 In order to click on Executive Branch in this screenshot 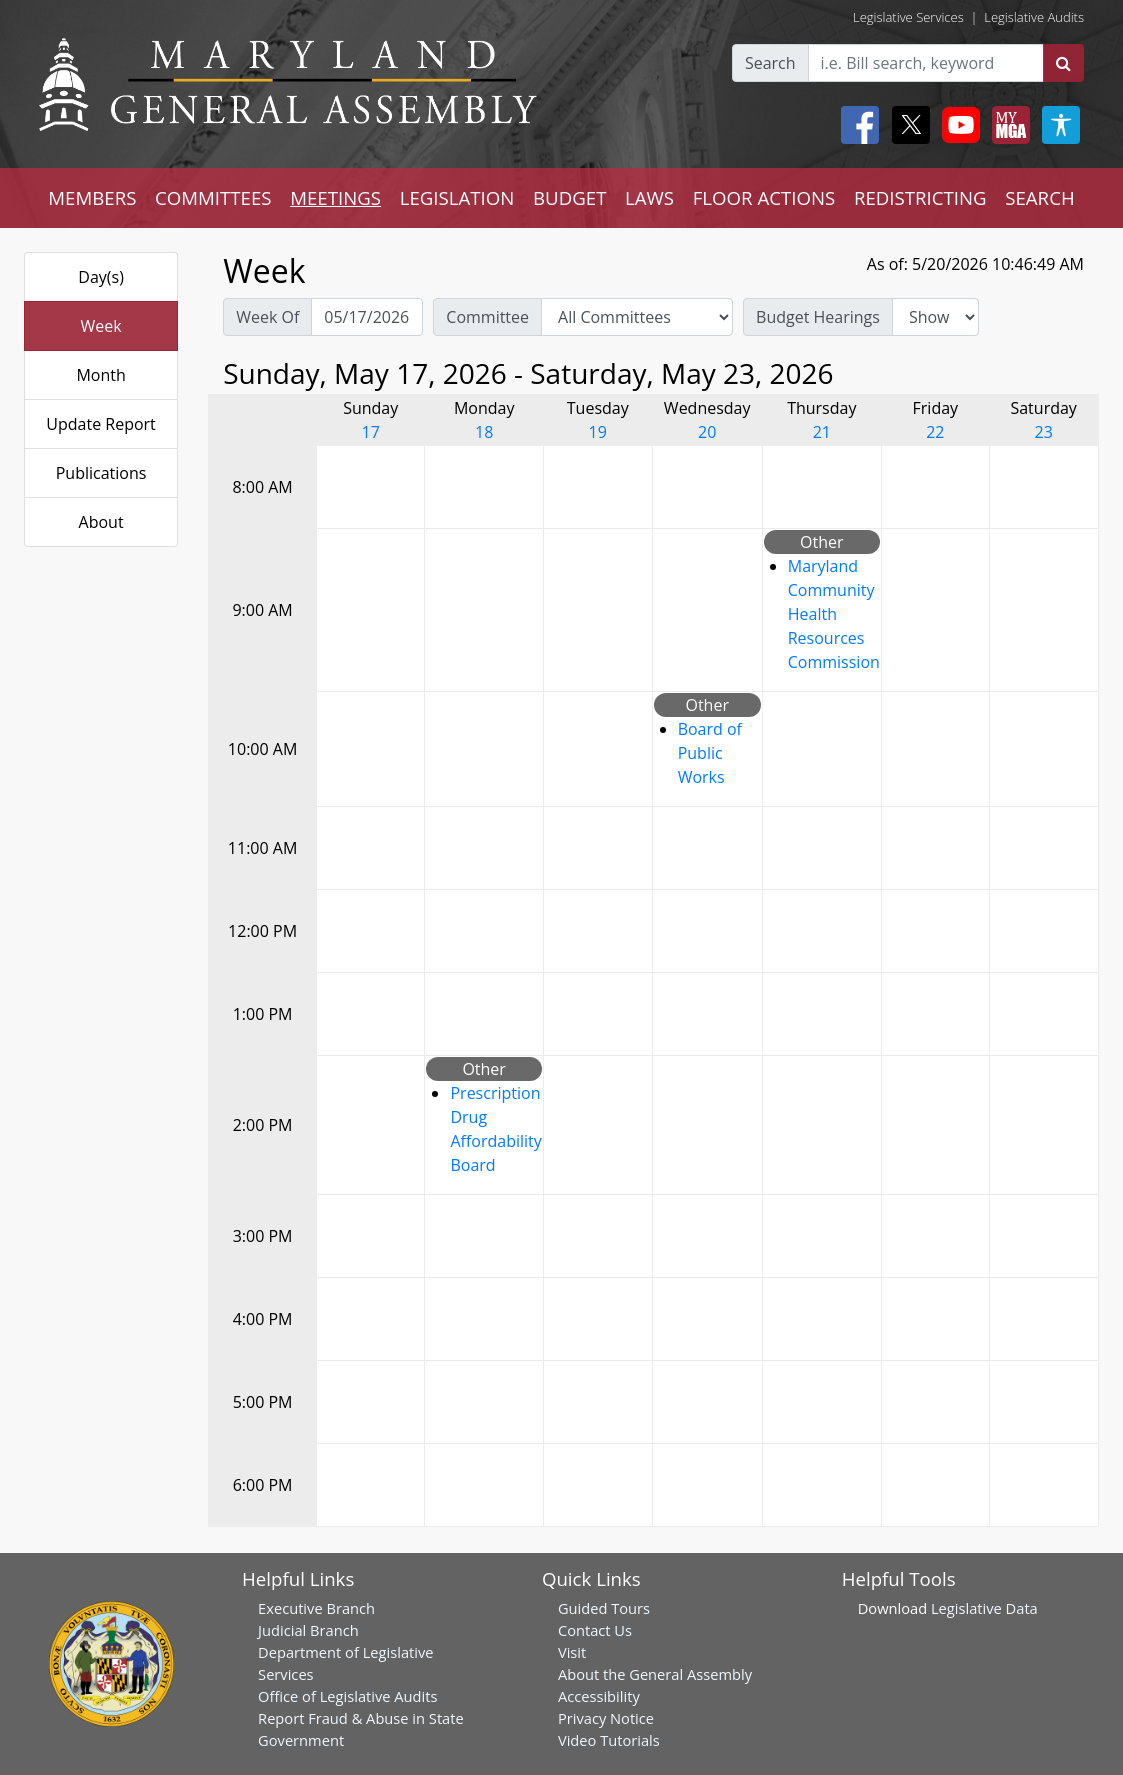, I will do `click(316, 1608)`.